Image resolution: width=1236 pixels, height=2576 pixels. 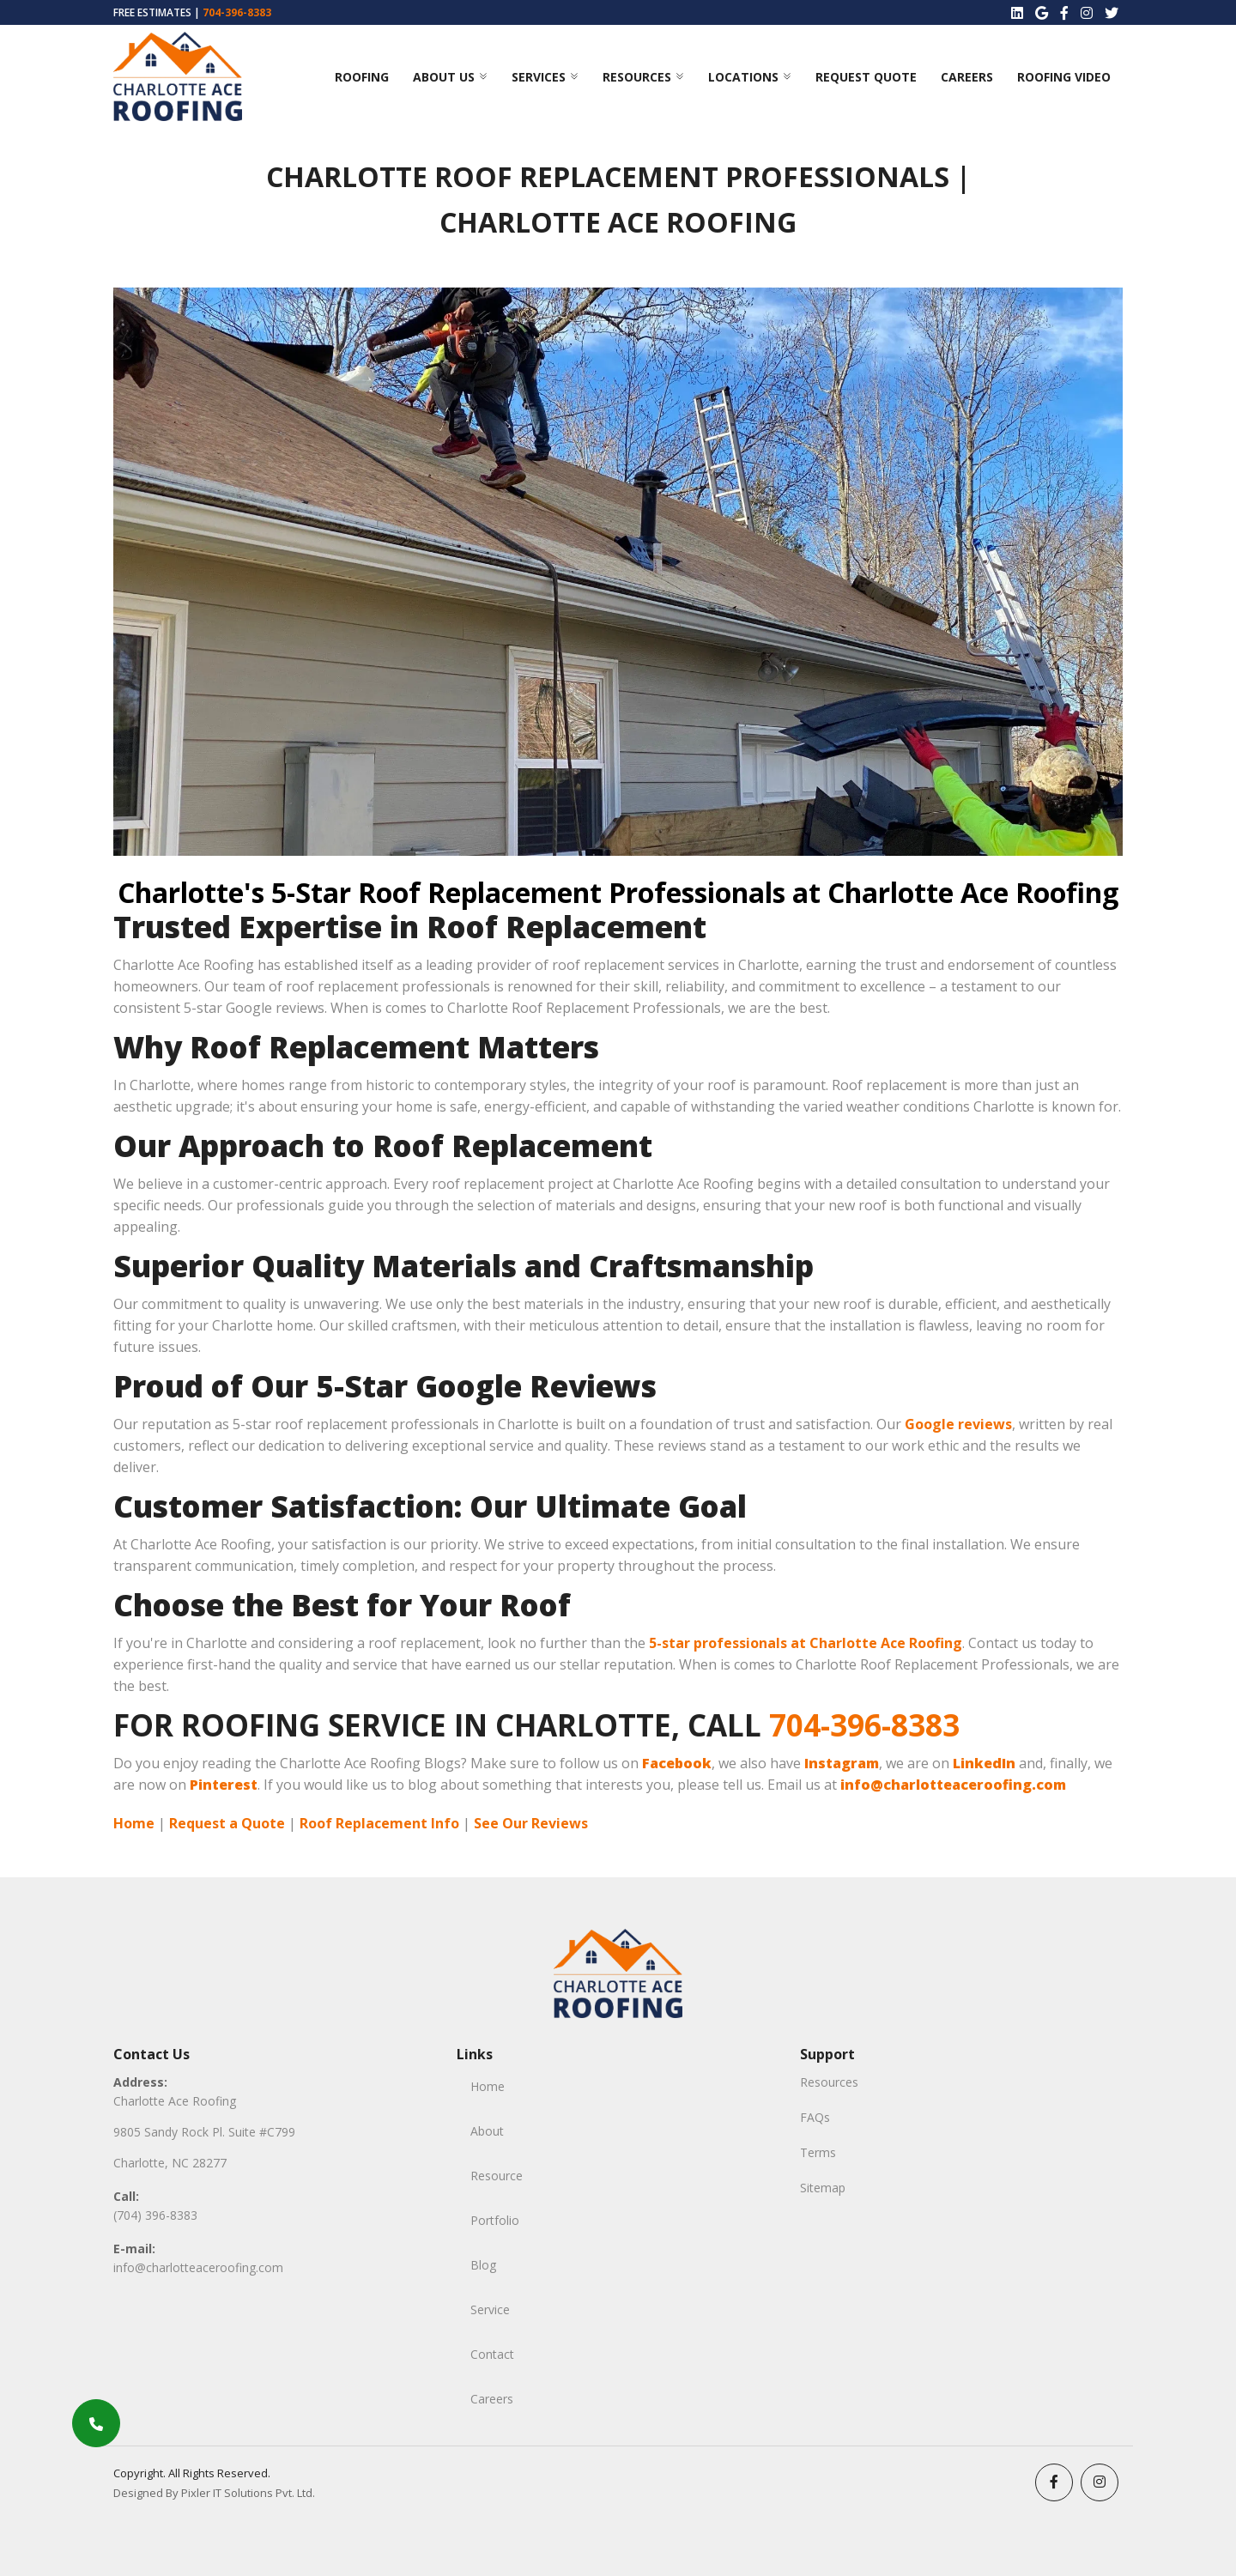 I want to click on Home, so click(x=133, y=1823).